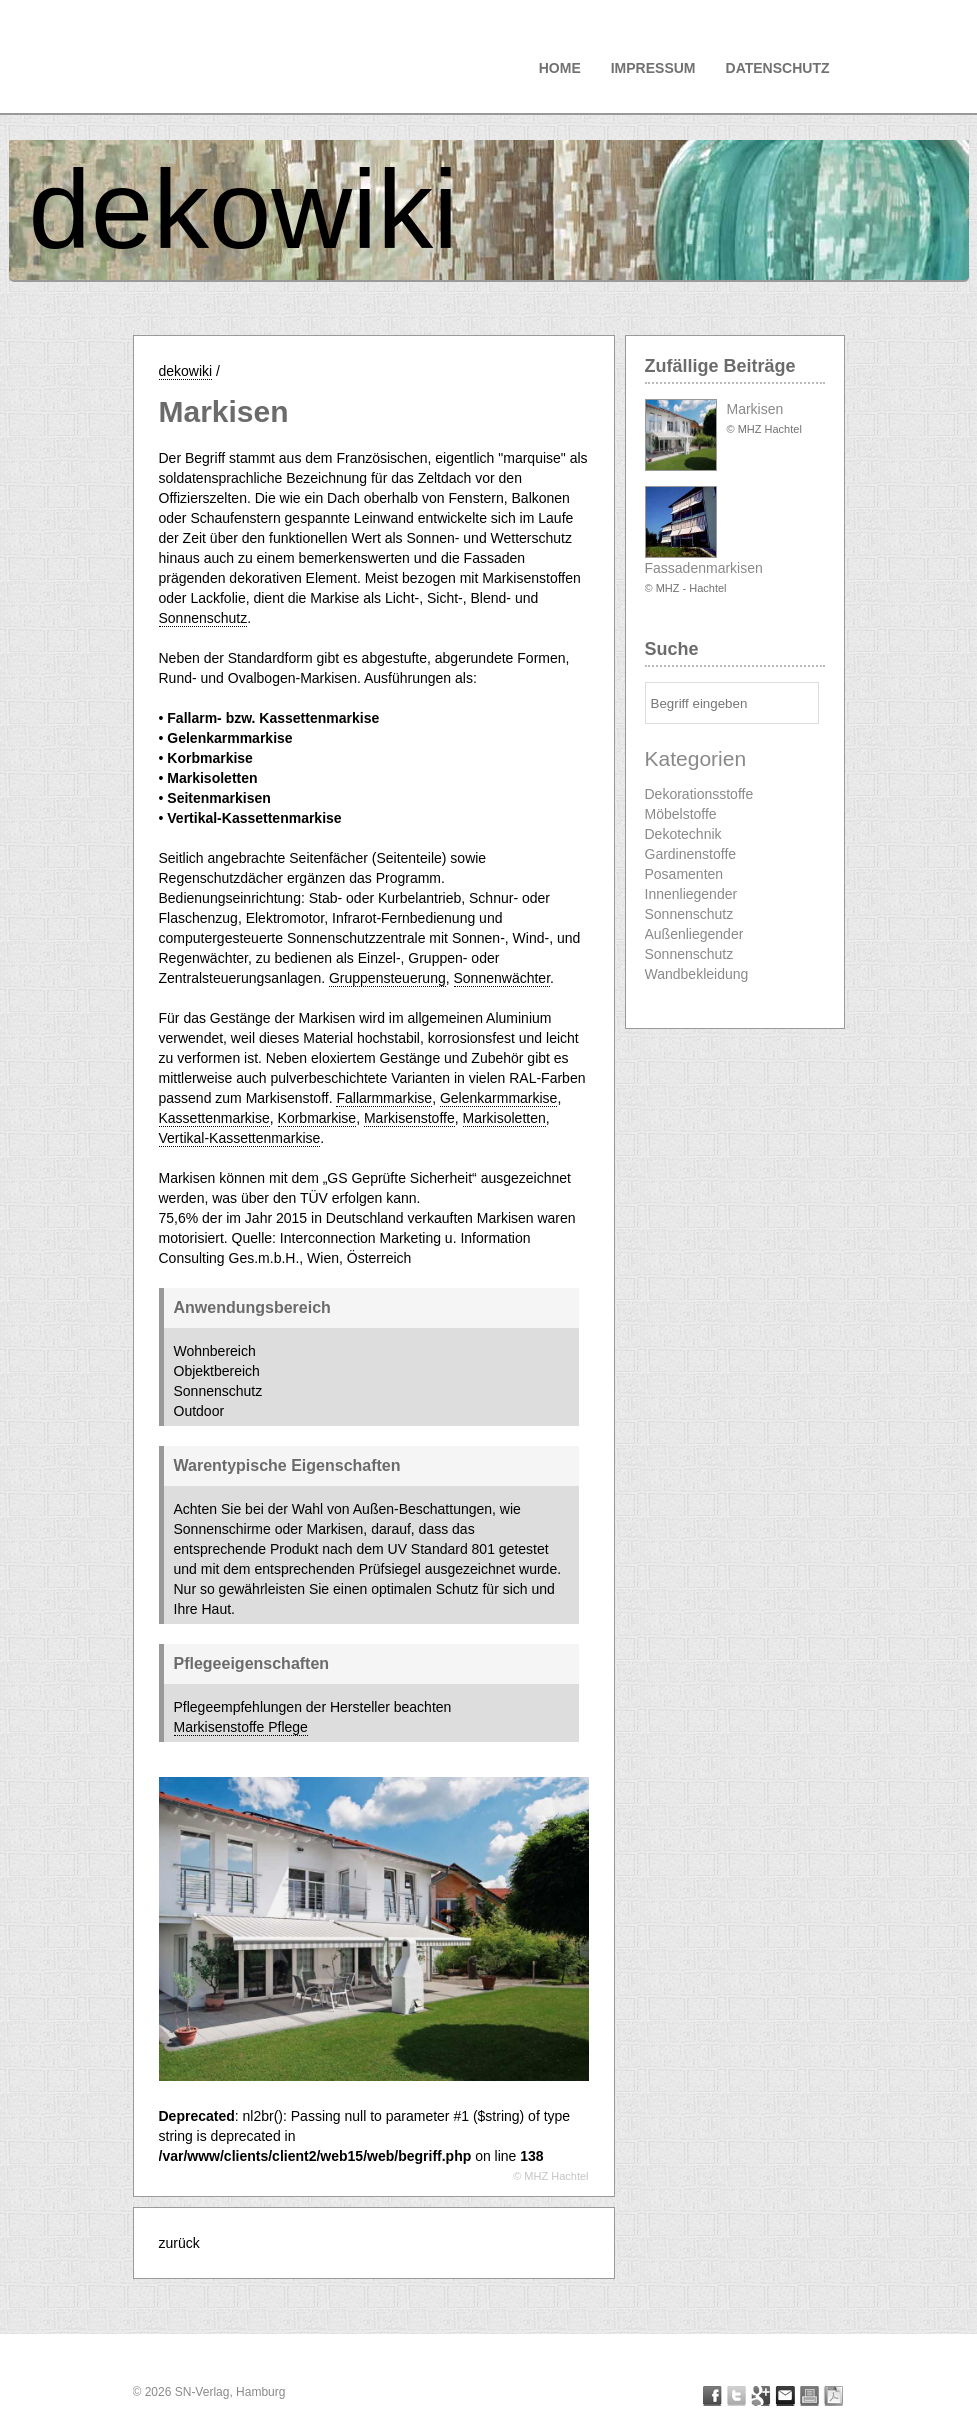  What do you see at coordinates (653, 68) in the screenshot?
I see `Impressum` at bounding box center [653, 68].